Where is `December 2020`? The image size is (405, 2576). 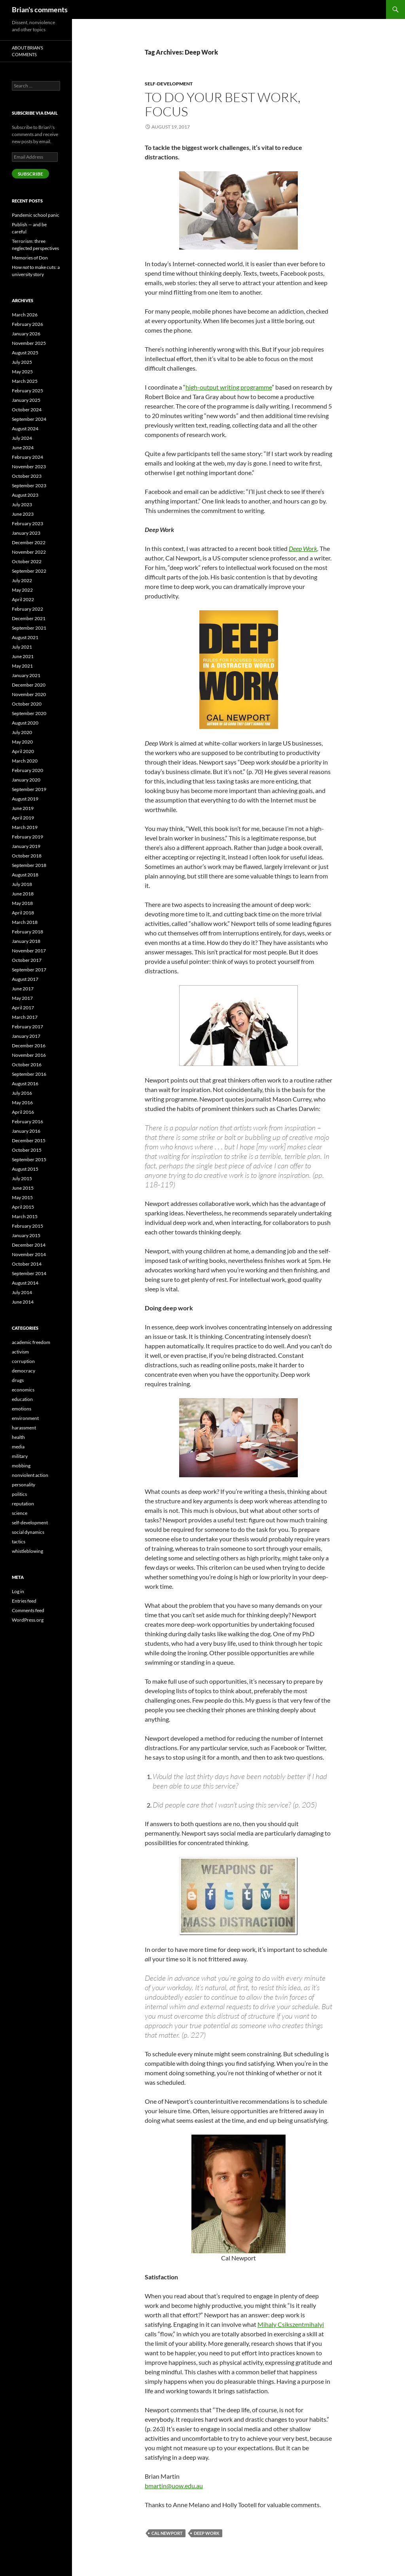 December 2020 is located at coordinates (28, 685).